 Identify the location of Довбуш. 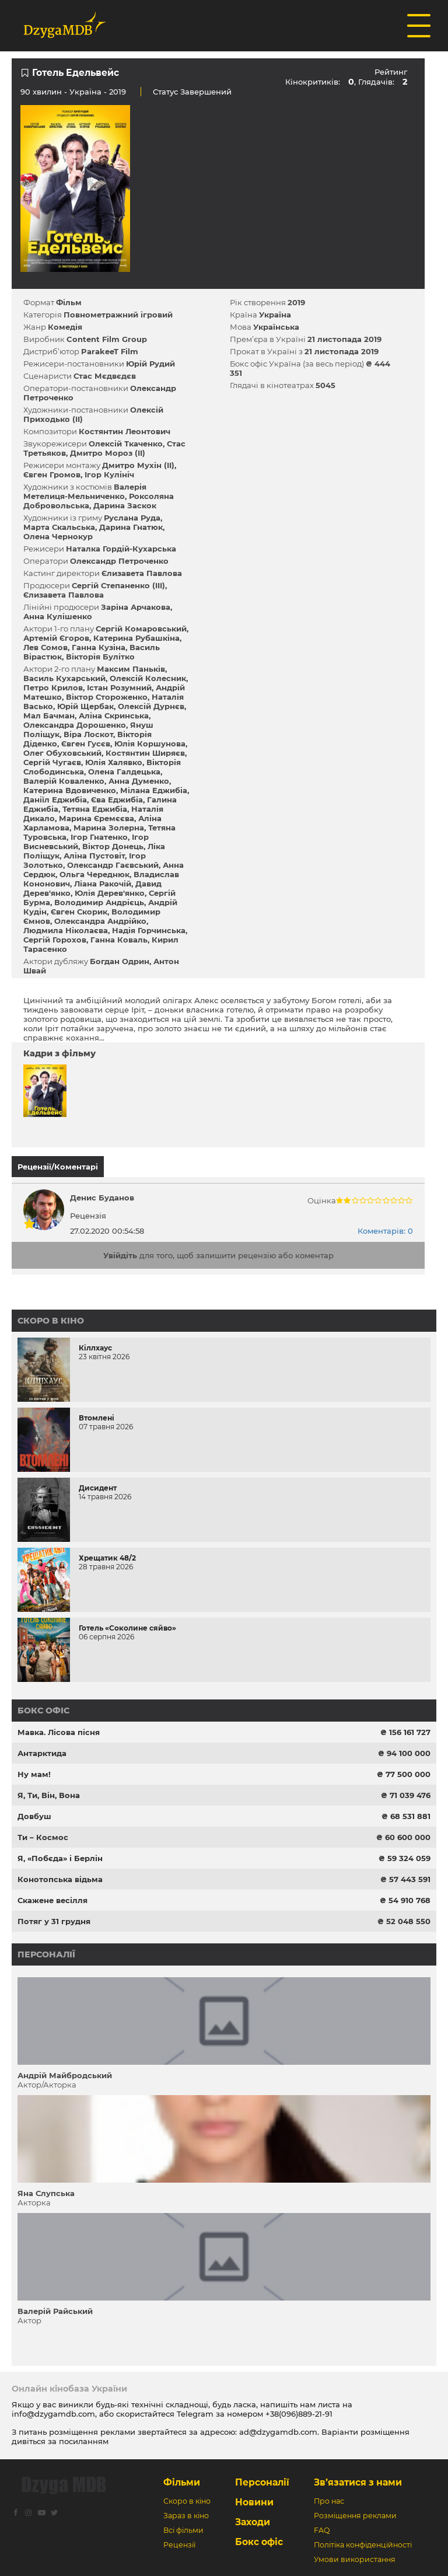
(34, 1816).